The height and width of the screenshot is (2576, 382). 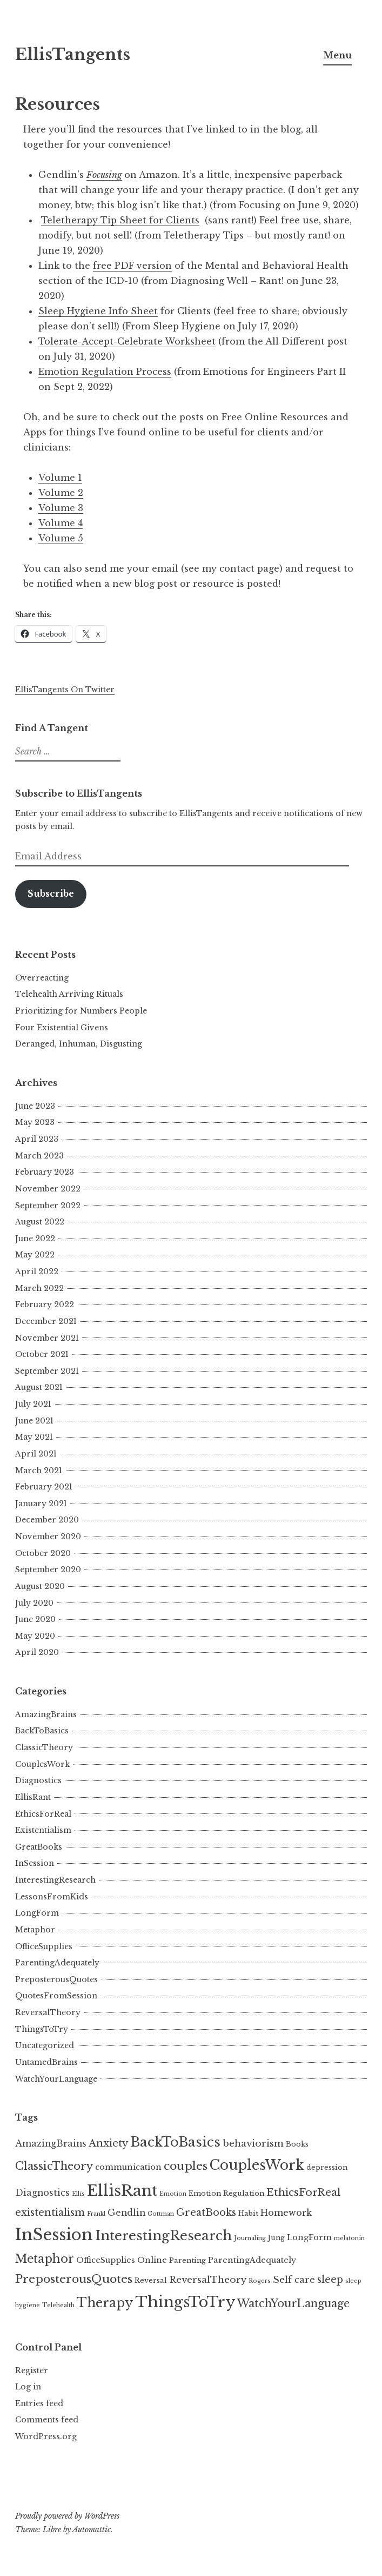 I want to click on UntamedBrains, so click(x=46, y=2062).